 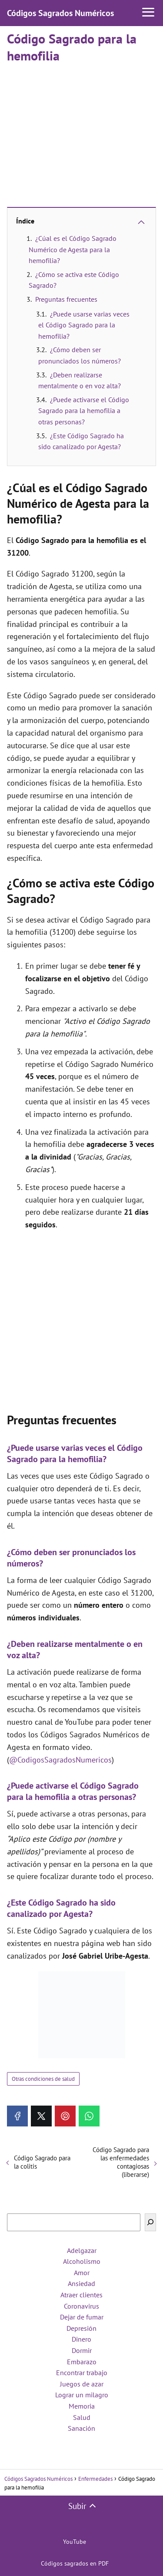 I want to click on ¿Cúal es el Código Sagrado Numérico de Agesta para la hemofilia?, so click(x=72, y=249).